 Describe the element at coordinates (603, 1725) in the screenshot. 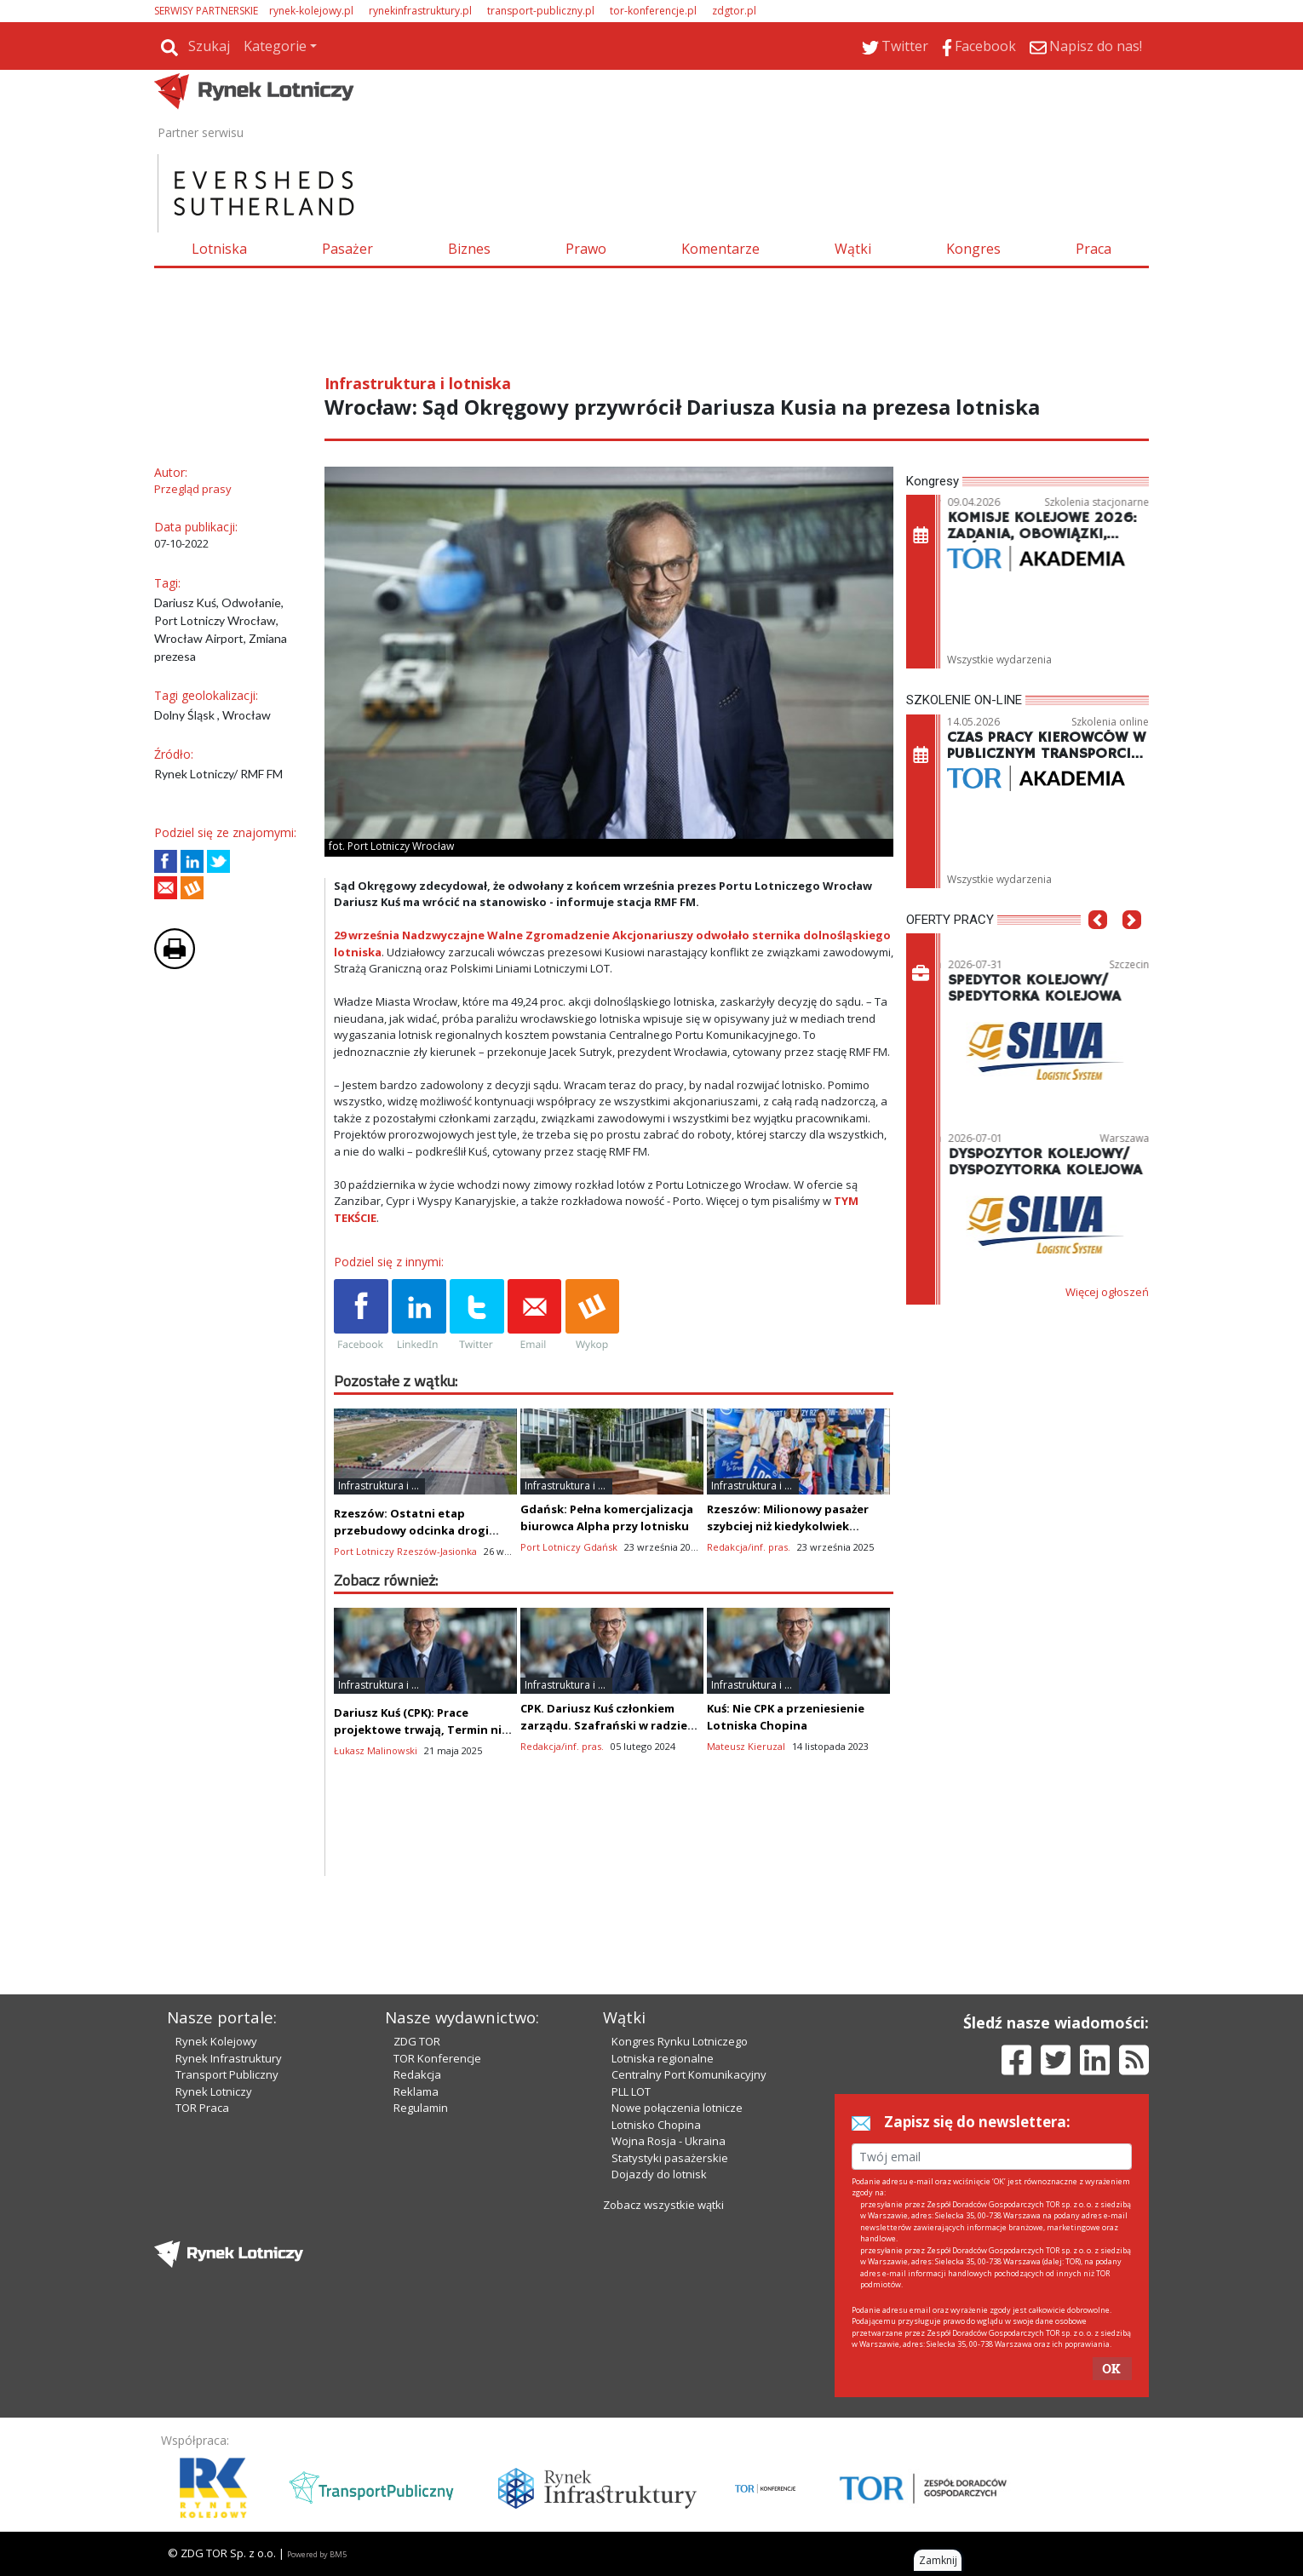

I see `CPK. Dariusz Kuś członkiem zarządu. Szafrański w radzie nadzorczej` at that location.